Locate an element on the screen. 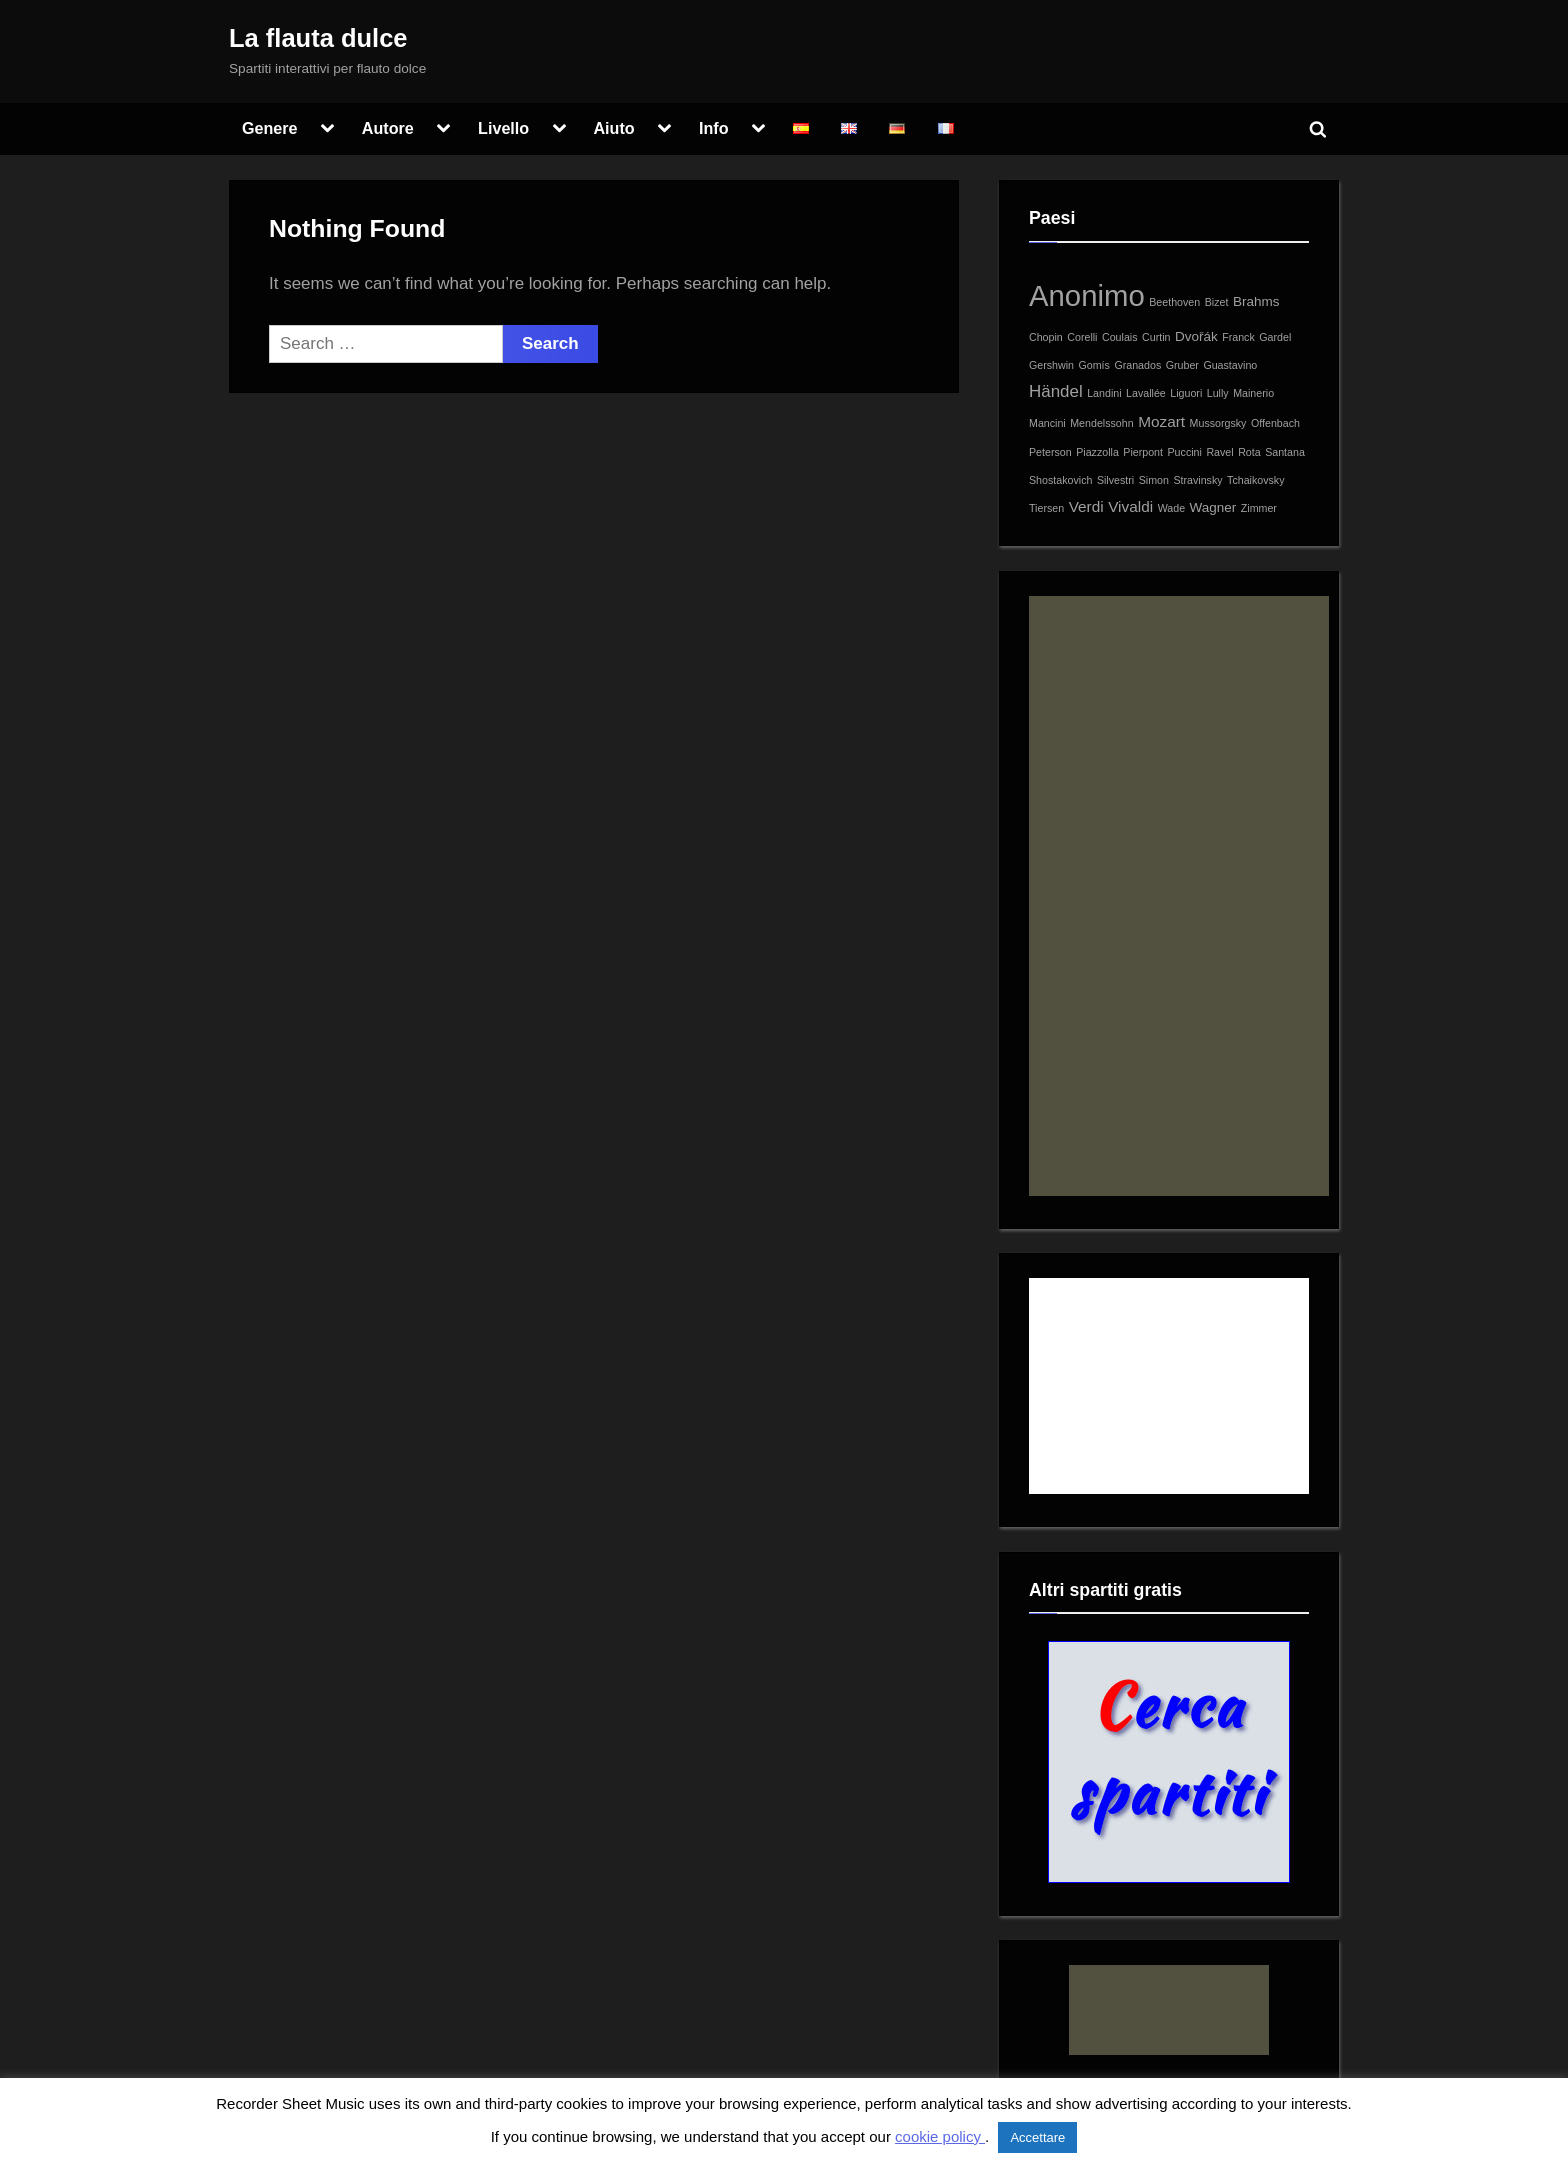 Image resolution: width=1568 pixels, height=2165 pixels. Guastavino [Guastavino (1 item)] is located at coordinates (1230, 365).